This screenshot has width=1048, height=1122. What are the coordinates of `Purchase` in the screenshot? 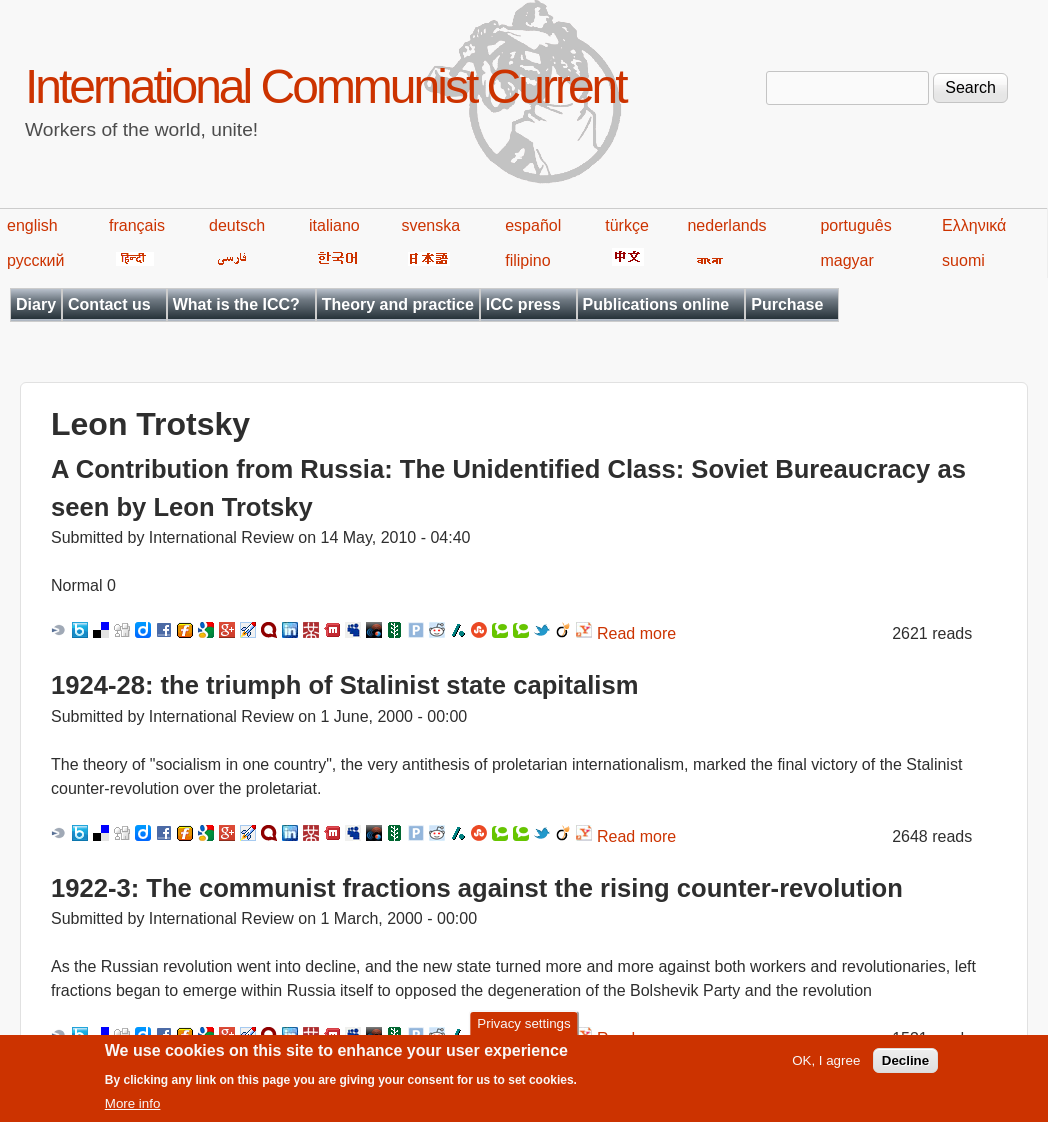 It's located at (787, 304).